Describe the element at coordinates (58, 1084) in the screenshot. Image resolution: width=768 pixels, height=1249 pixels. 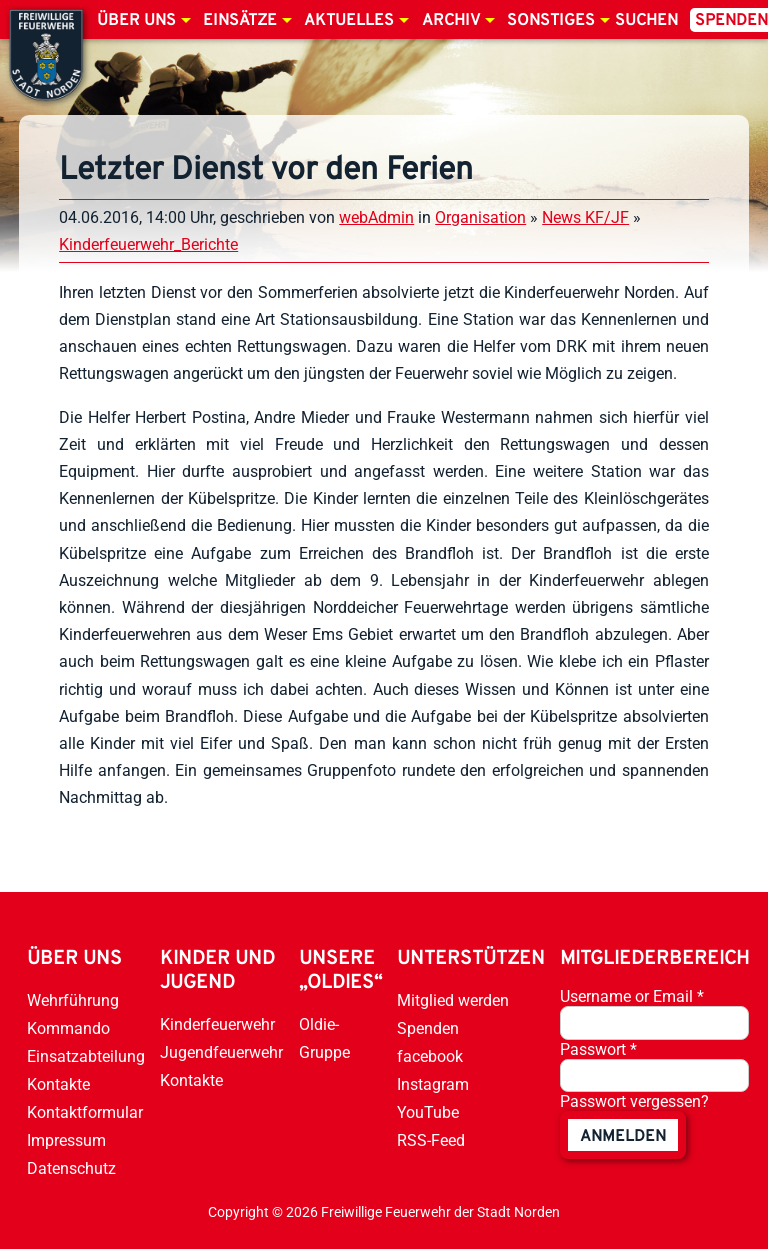
I see `Kontakte` at that location.